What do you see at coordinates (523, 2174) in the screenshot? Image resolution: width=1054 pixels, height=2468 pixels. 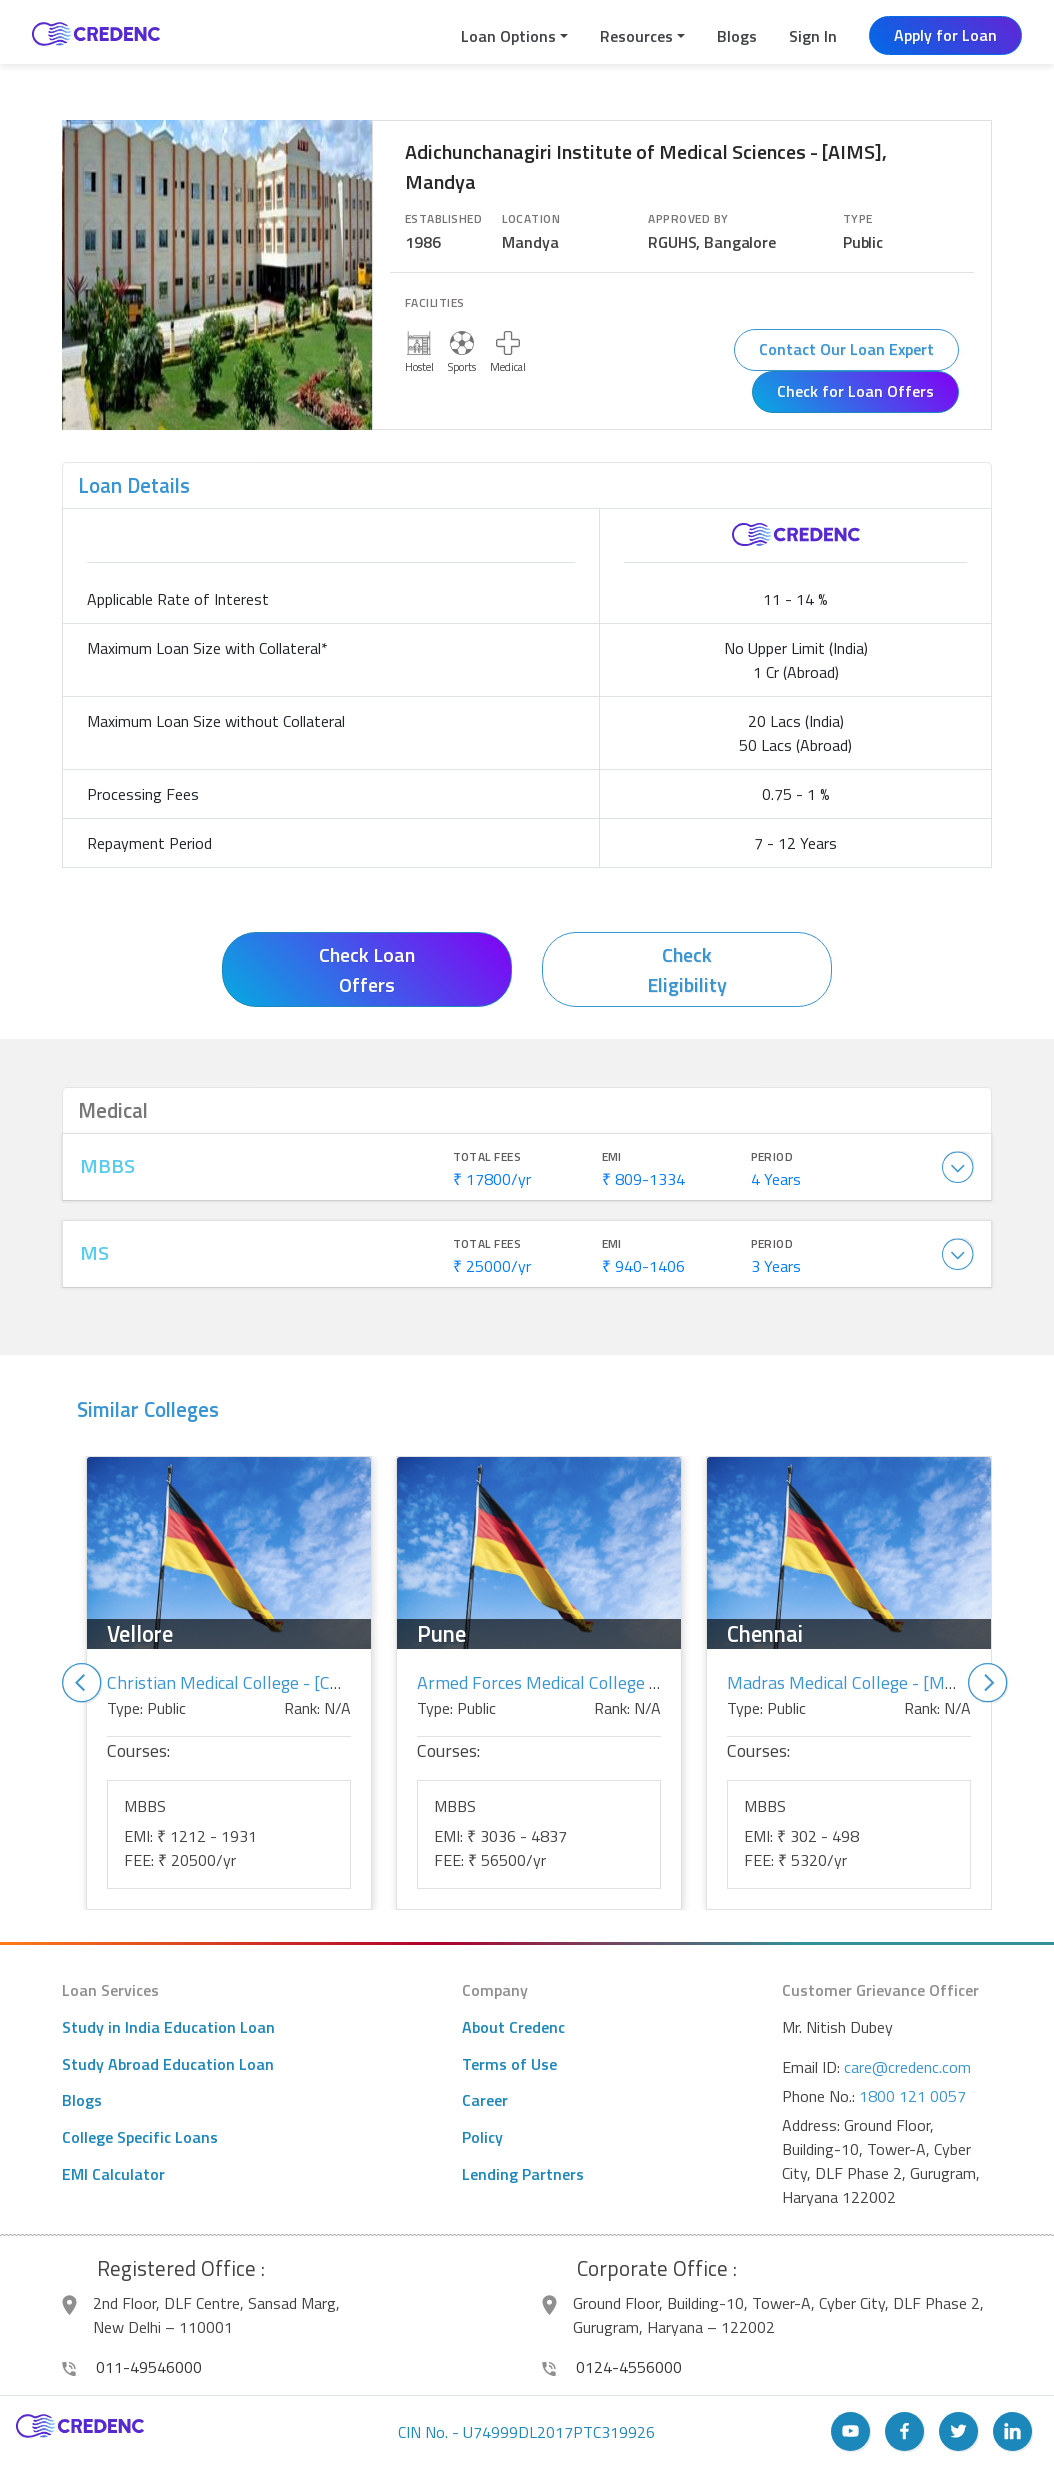 I see `Lending Partners` at bounding box center [523, 2174].